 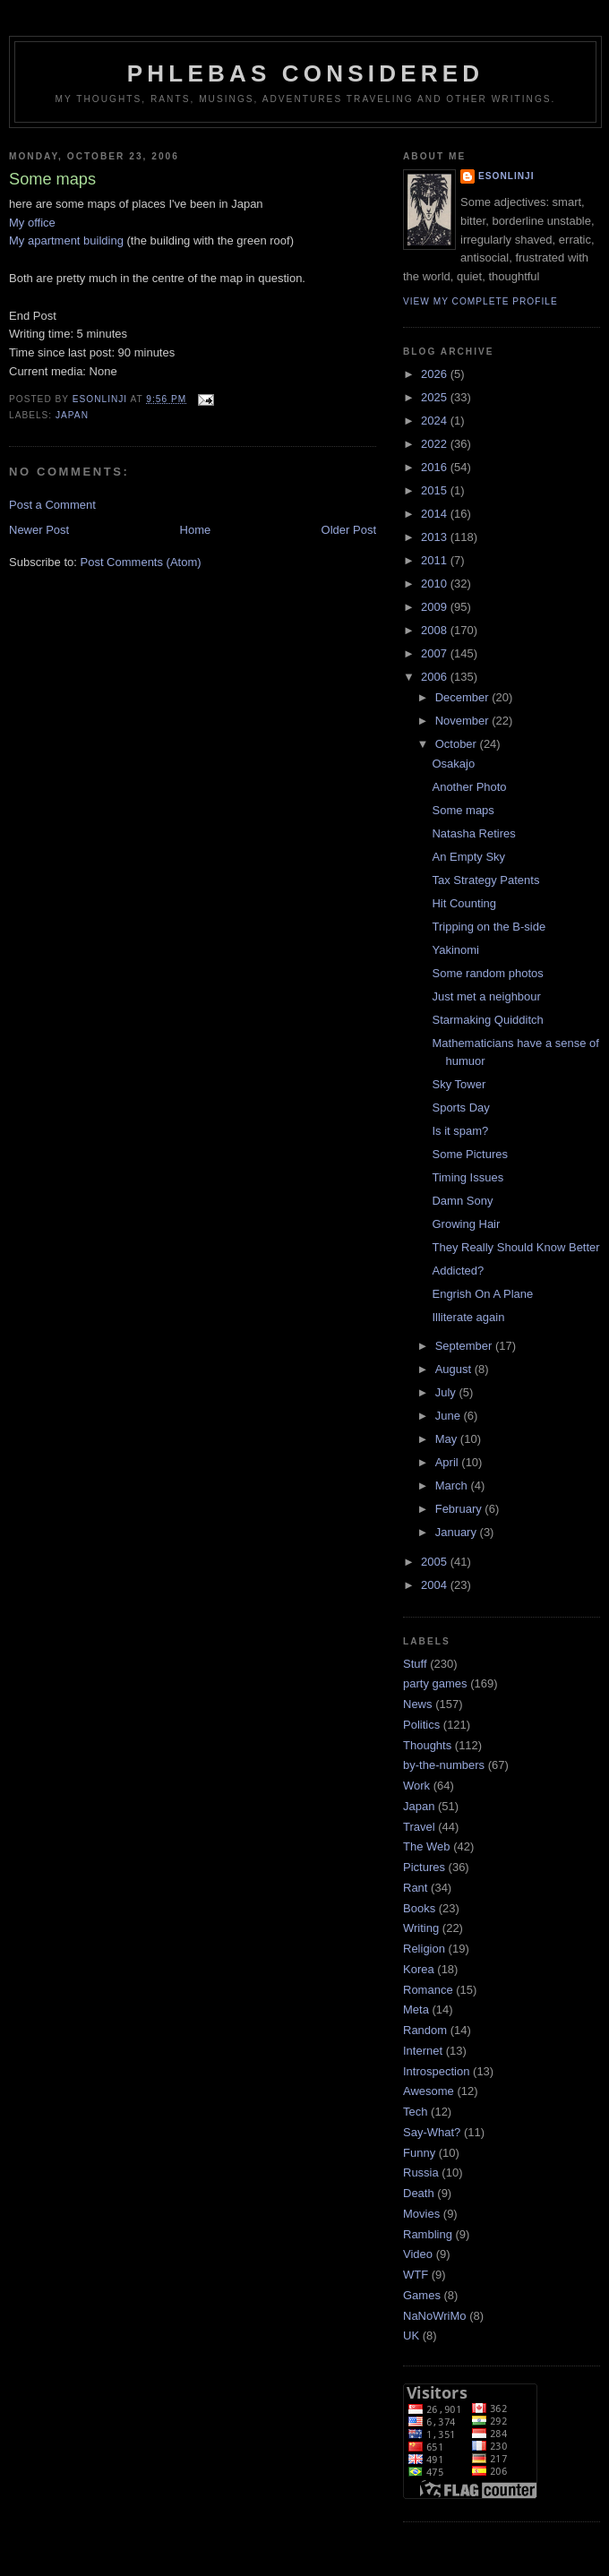 What do you see at coordinates (488, 926) in the screenshot?
I see `Tripping on the B-side` at bounding box center [488, 926].